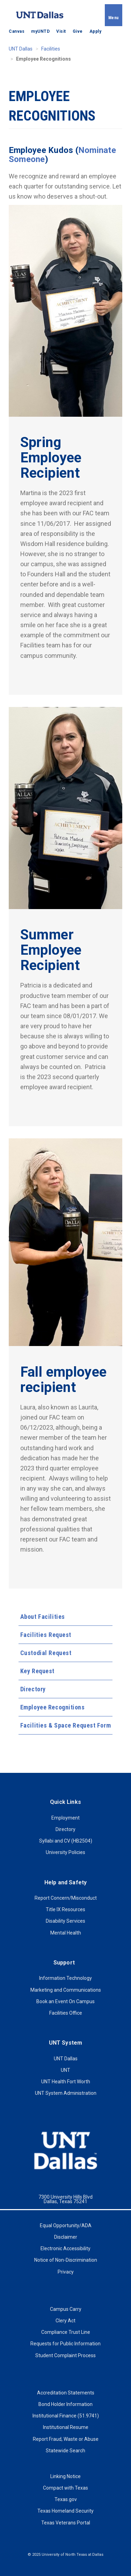 Image resolution: width=131 pixels, height=2576 pixels. I want to click on Canvas, so click(16, 31).